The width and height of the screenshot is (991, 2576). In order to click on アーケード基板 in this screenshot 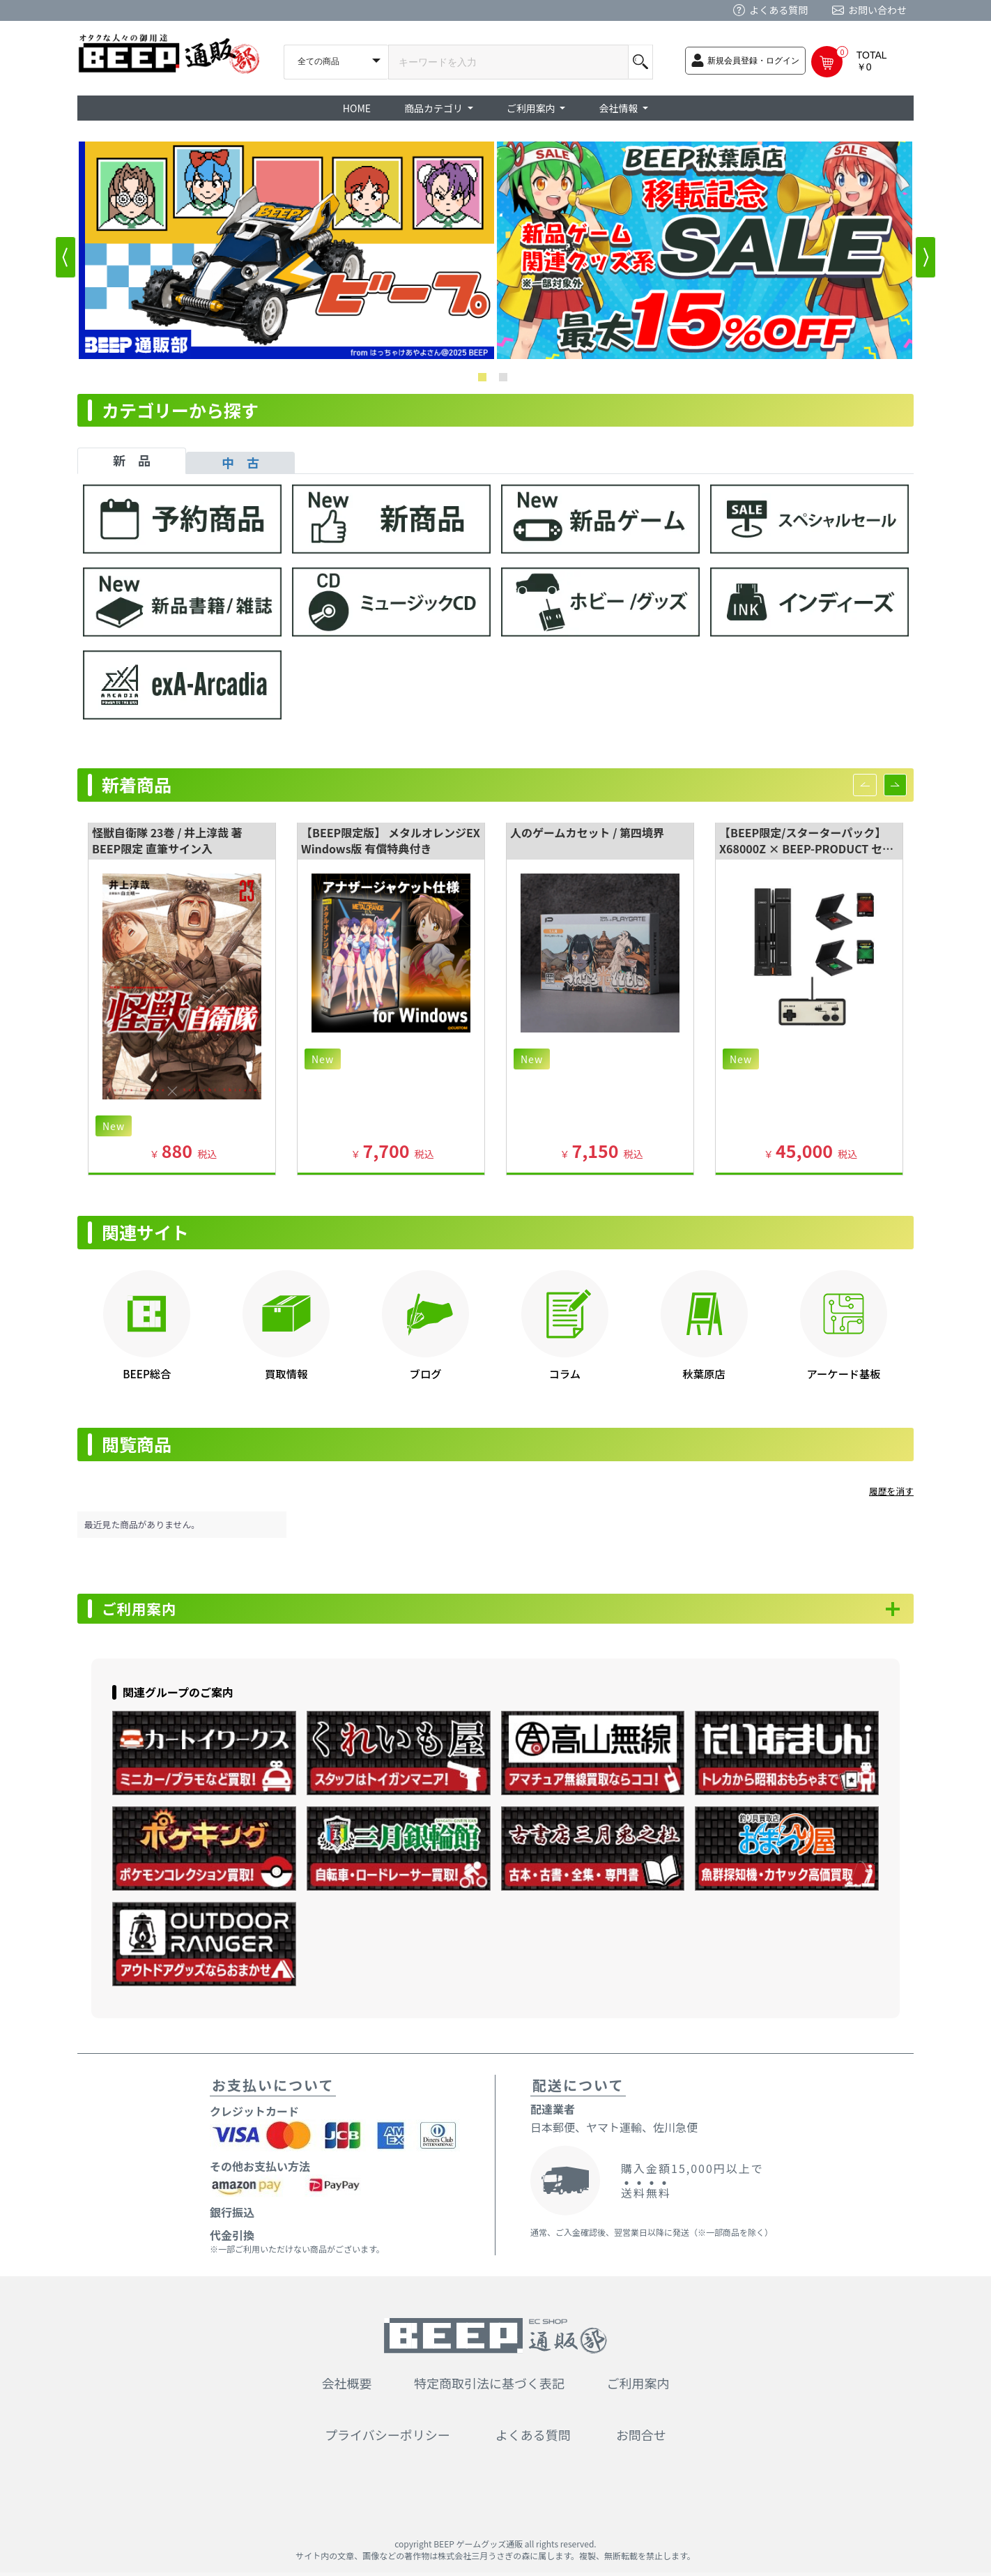, I will do `click(843, 1373)`.